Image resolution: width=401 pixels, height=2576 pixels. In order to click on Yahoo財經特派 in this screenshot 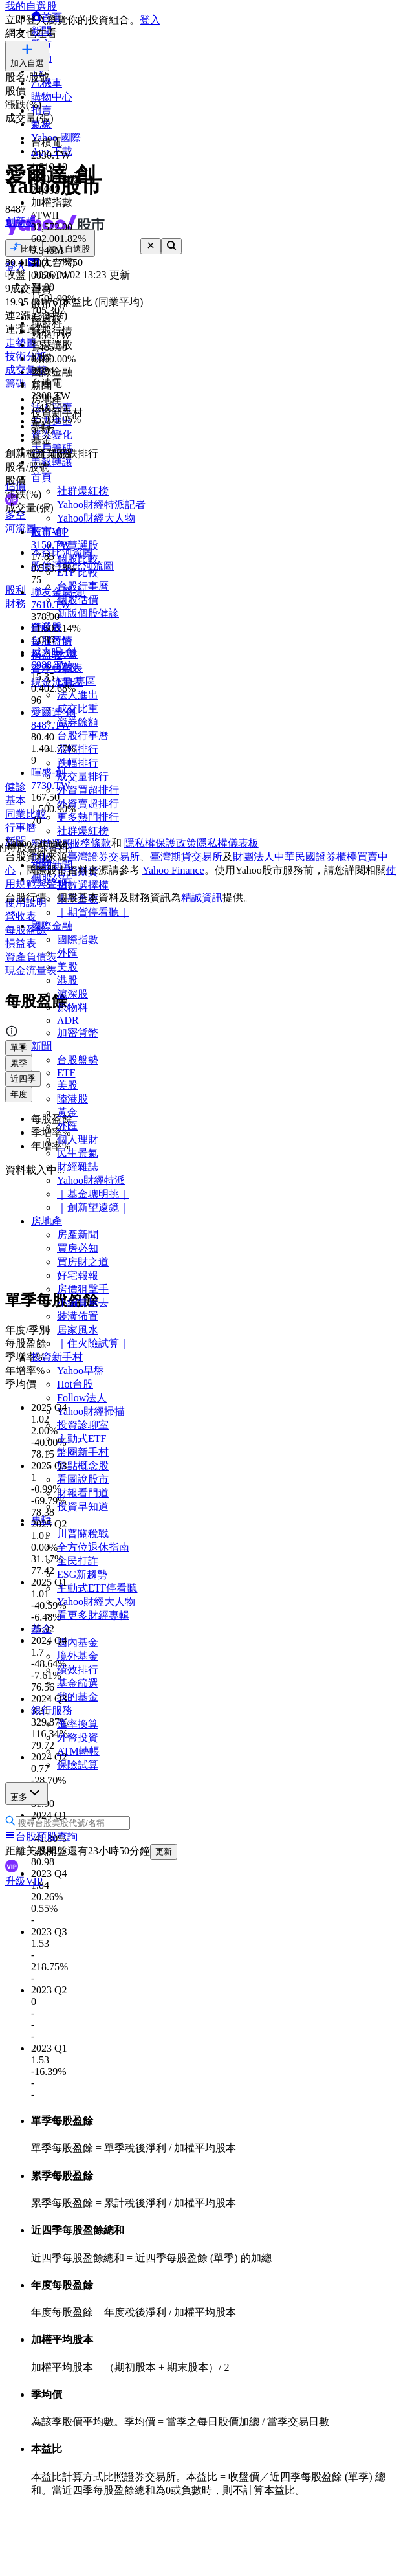, I will do `click(91, 1180)`.